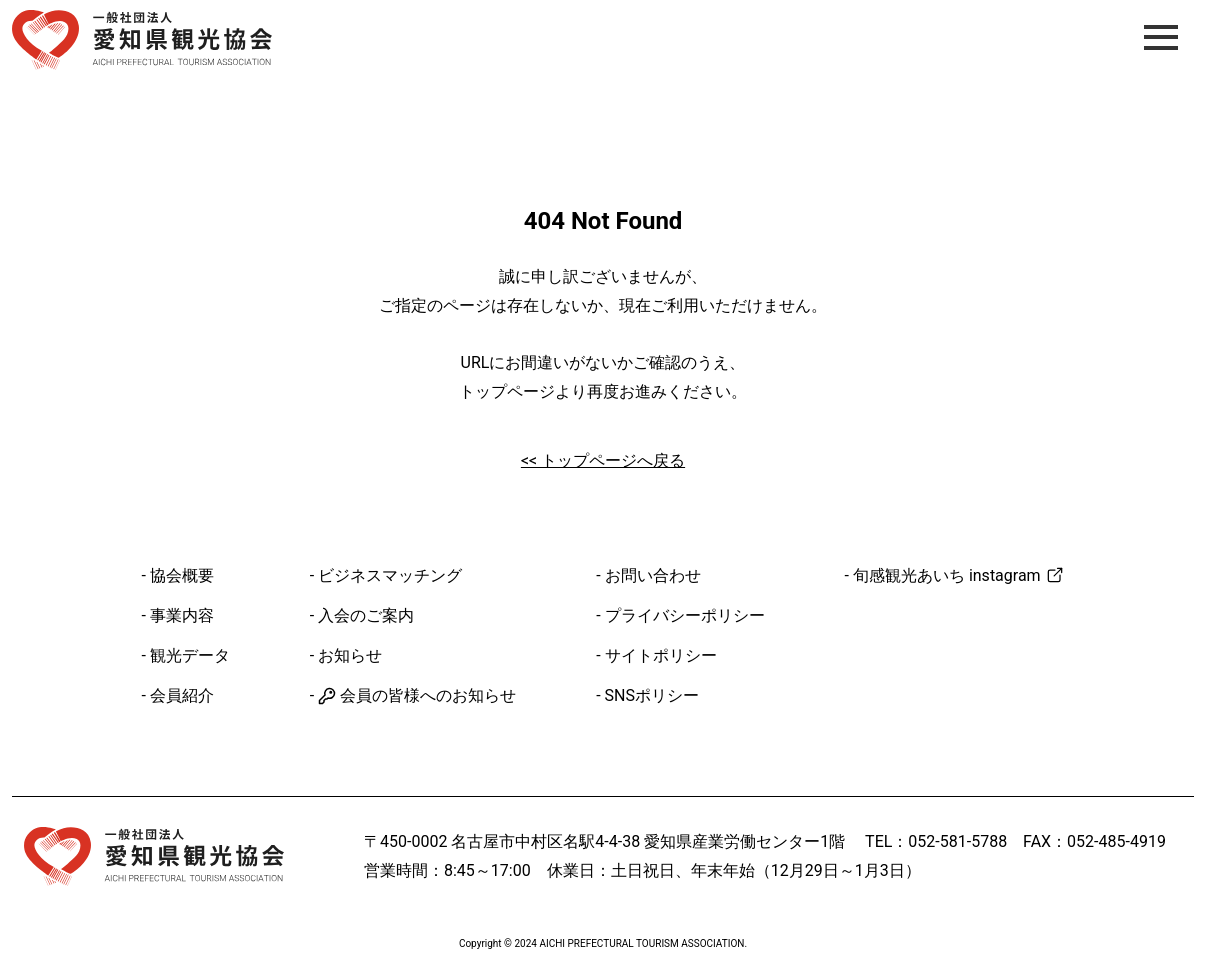 The width and height of the screenshot is (1206, 971). I want to click on 会員紹介, so click(182, 695).